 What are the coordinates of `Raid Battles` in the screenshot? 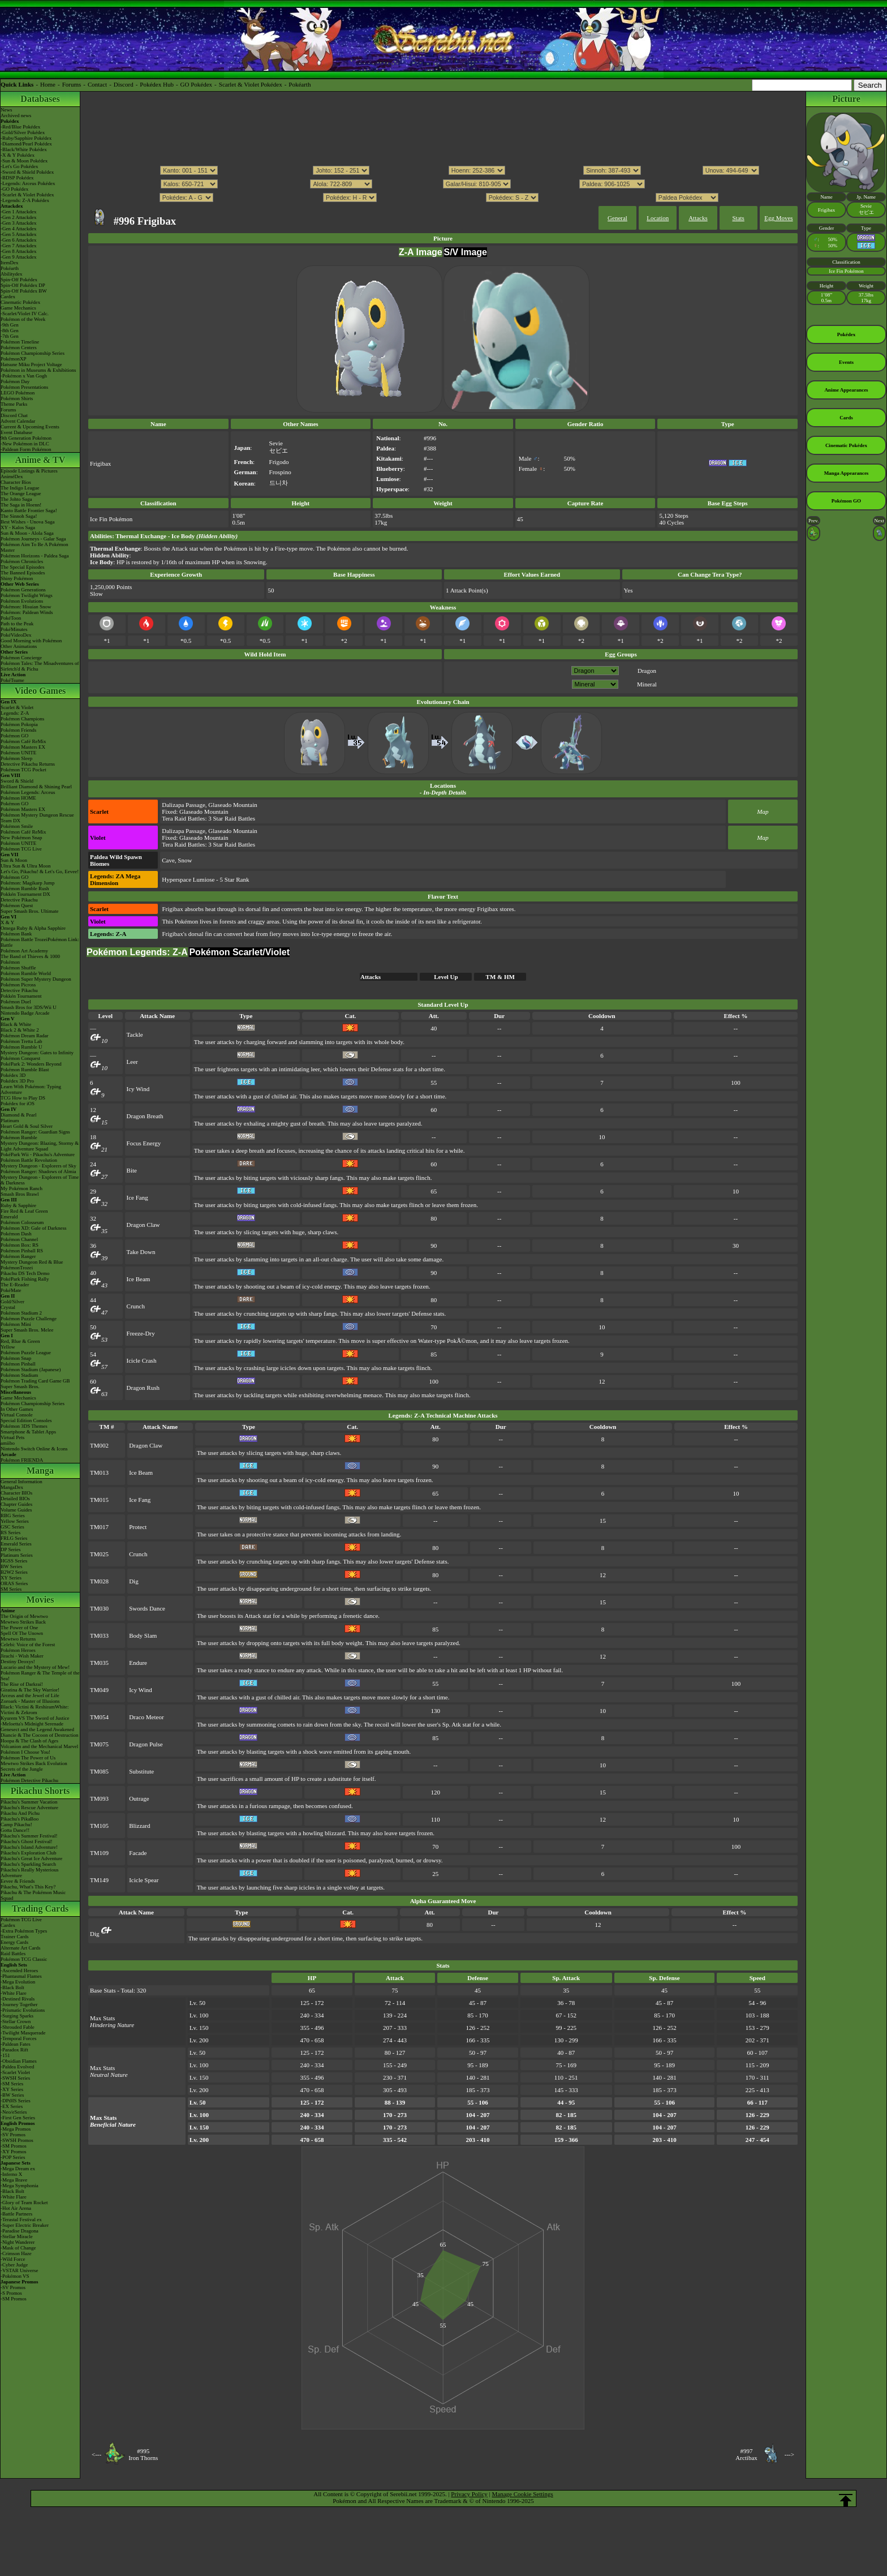 It's located at (13, 1953).